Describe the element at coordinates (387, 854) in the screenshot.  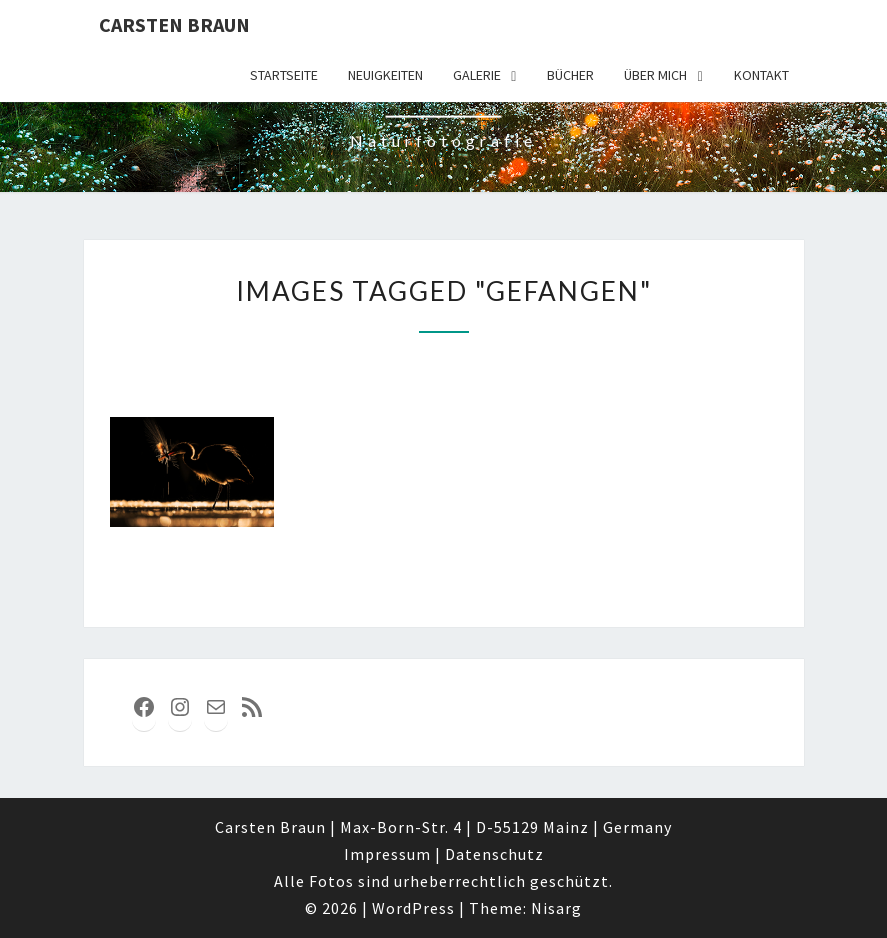
I see `Impressum` at that location.